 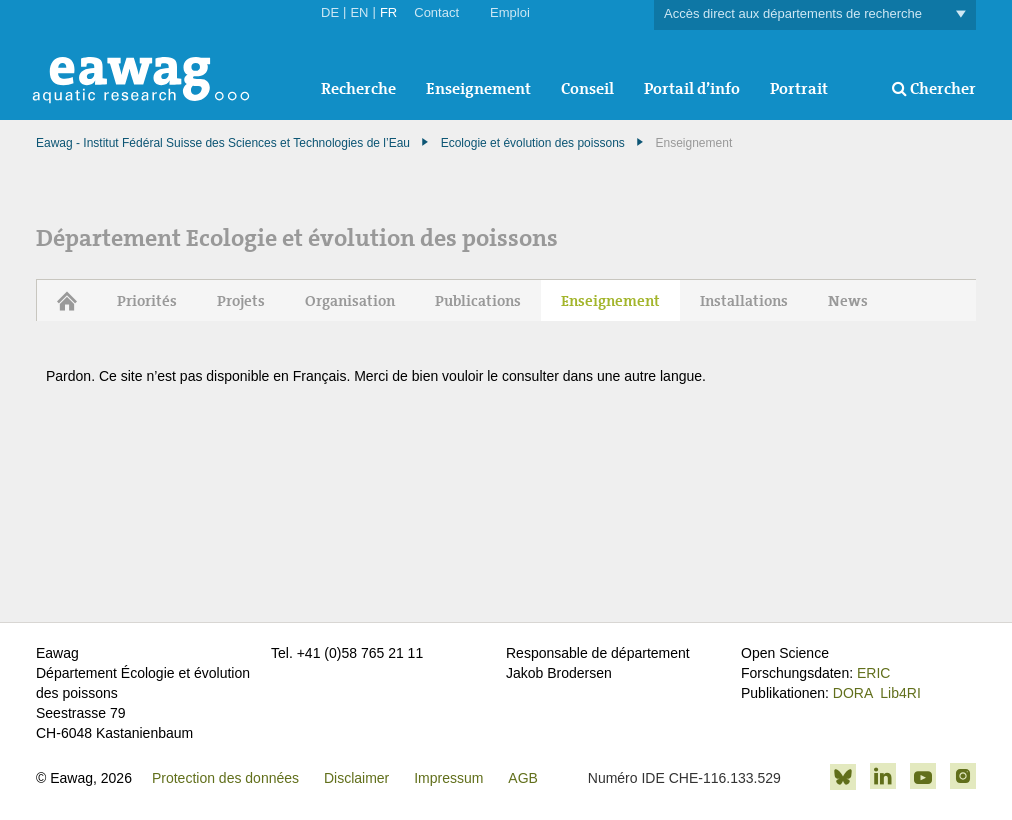 I want to click on Contact, so click(x=436, y=12).